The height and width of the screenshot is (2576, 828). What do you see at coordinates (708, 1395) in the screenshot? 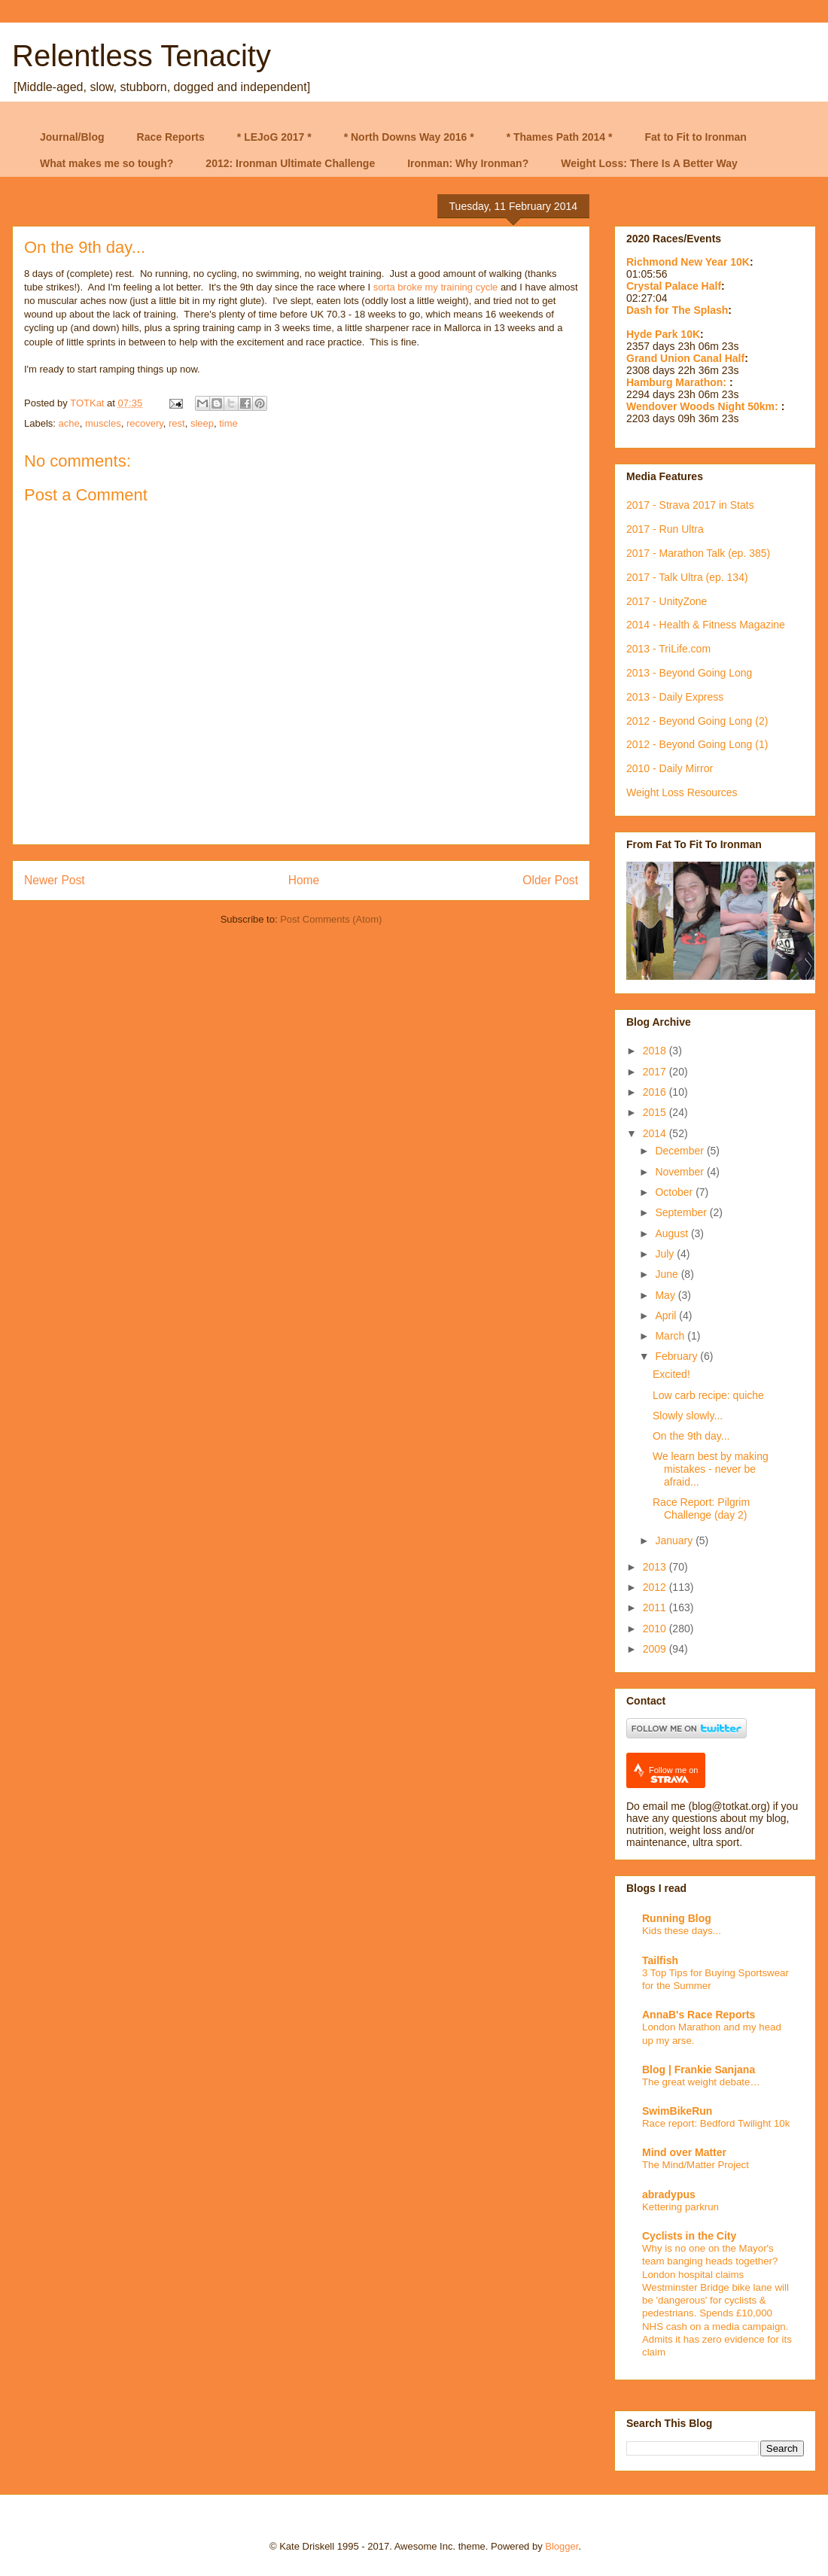
I see `Low carb recipe: quiche` at bounding box center [708, 1395].